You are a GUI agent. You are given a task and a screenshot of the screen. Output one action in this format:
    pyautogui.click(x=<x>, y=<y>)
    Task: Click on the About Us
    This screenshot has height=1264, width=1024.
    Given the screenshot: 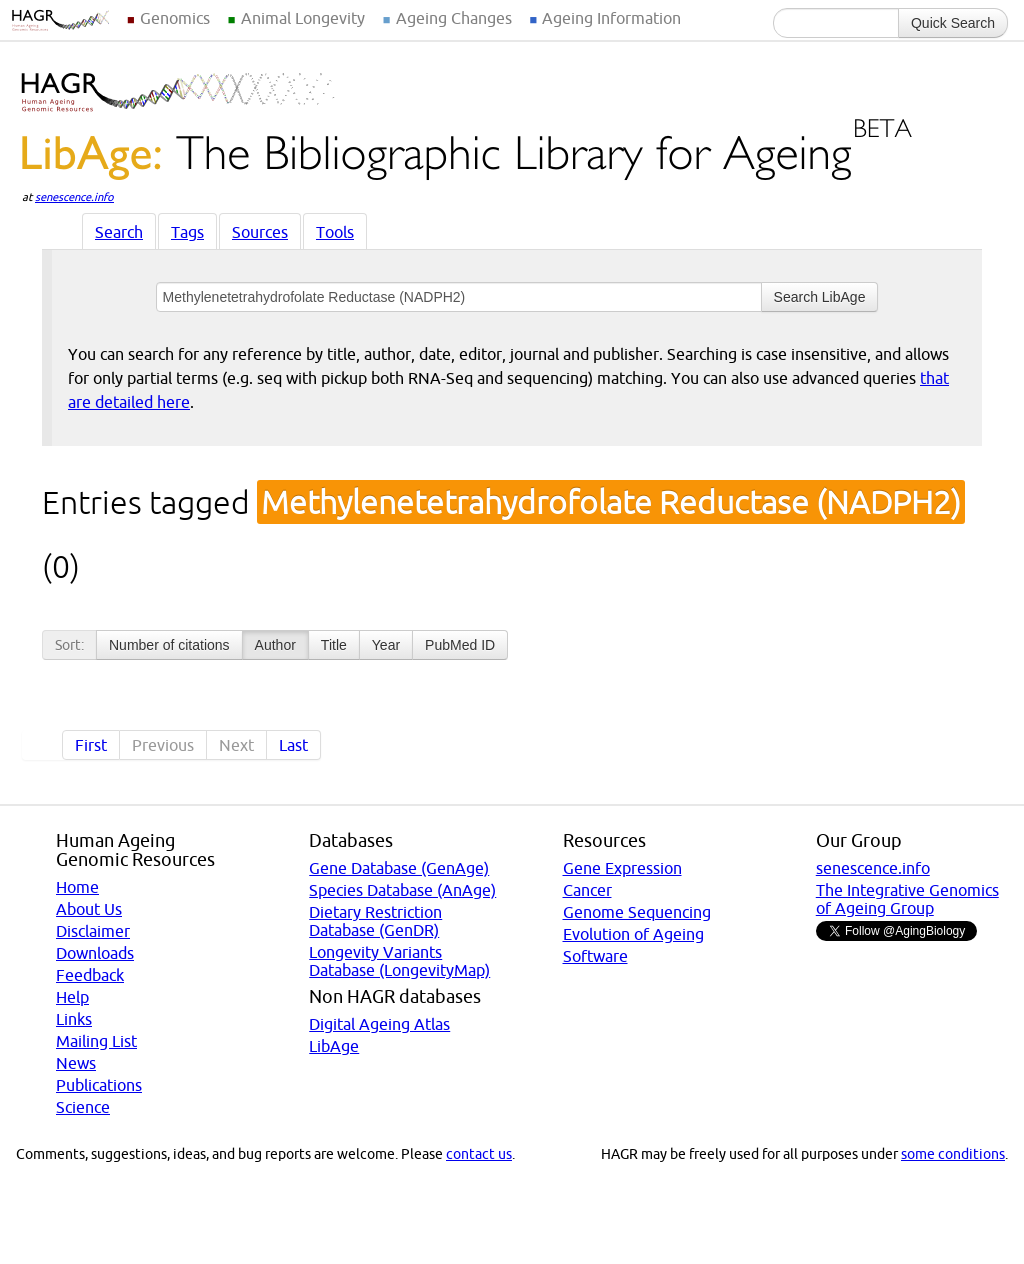 What is the action you would take?
    pyautogui.click(x=89, y=909)
    